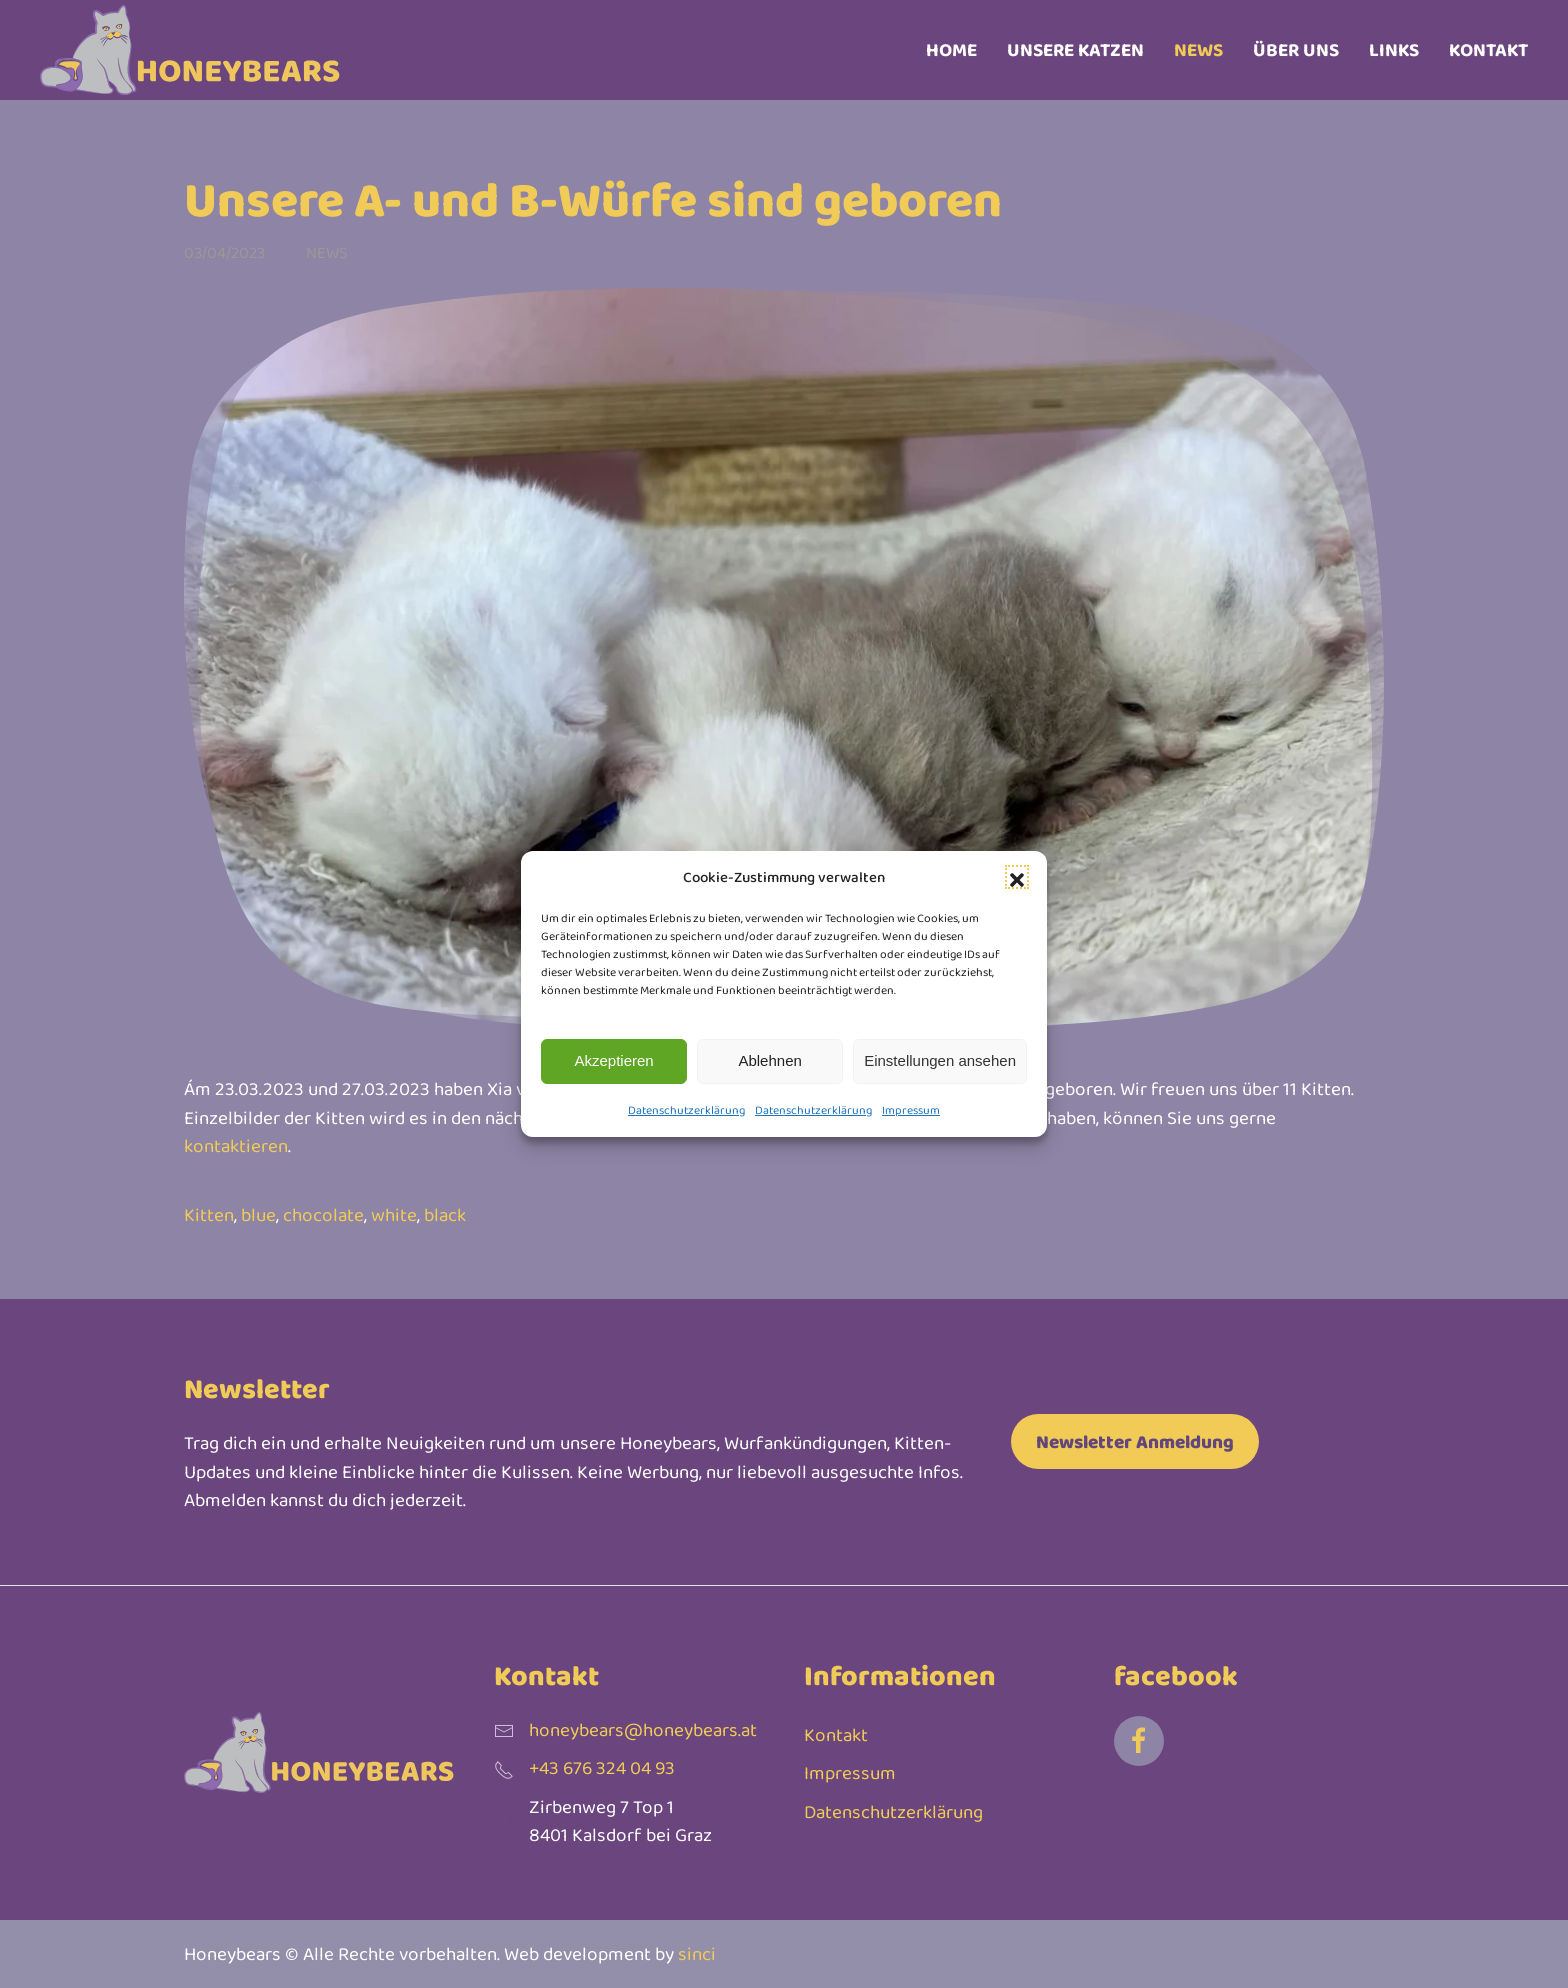  Describe the element at coordinates (613, 1060) in the screenshot. I see `Akzeptieren` at that location.